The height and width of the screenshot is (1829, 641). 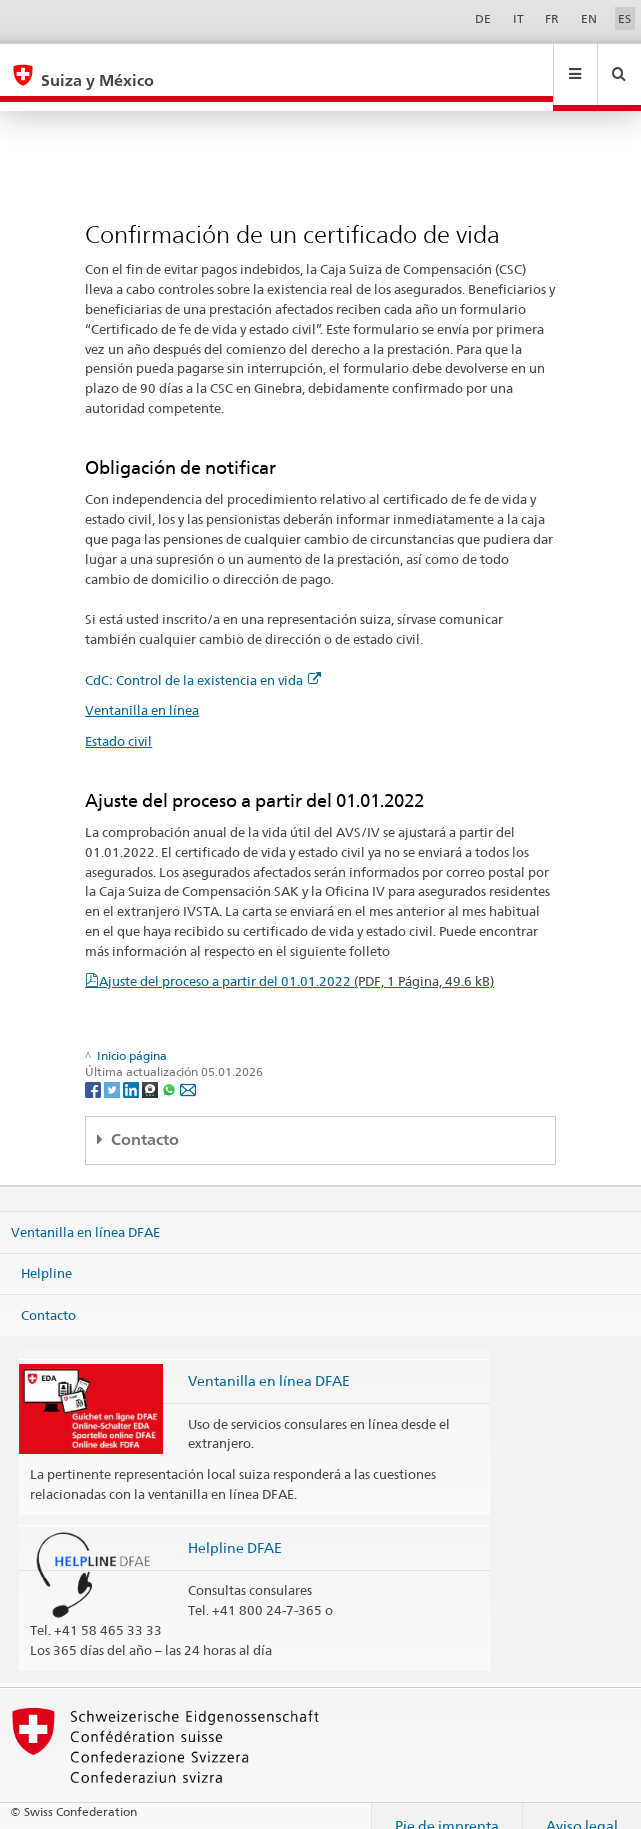 I want to click on IT, so click(x=518, y=18).